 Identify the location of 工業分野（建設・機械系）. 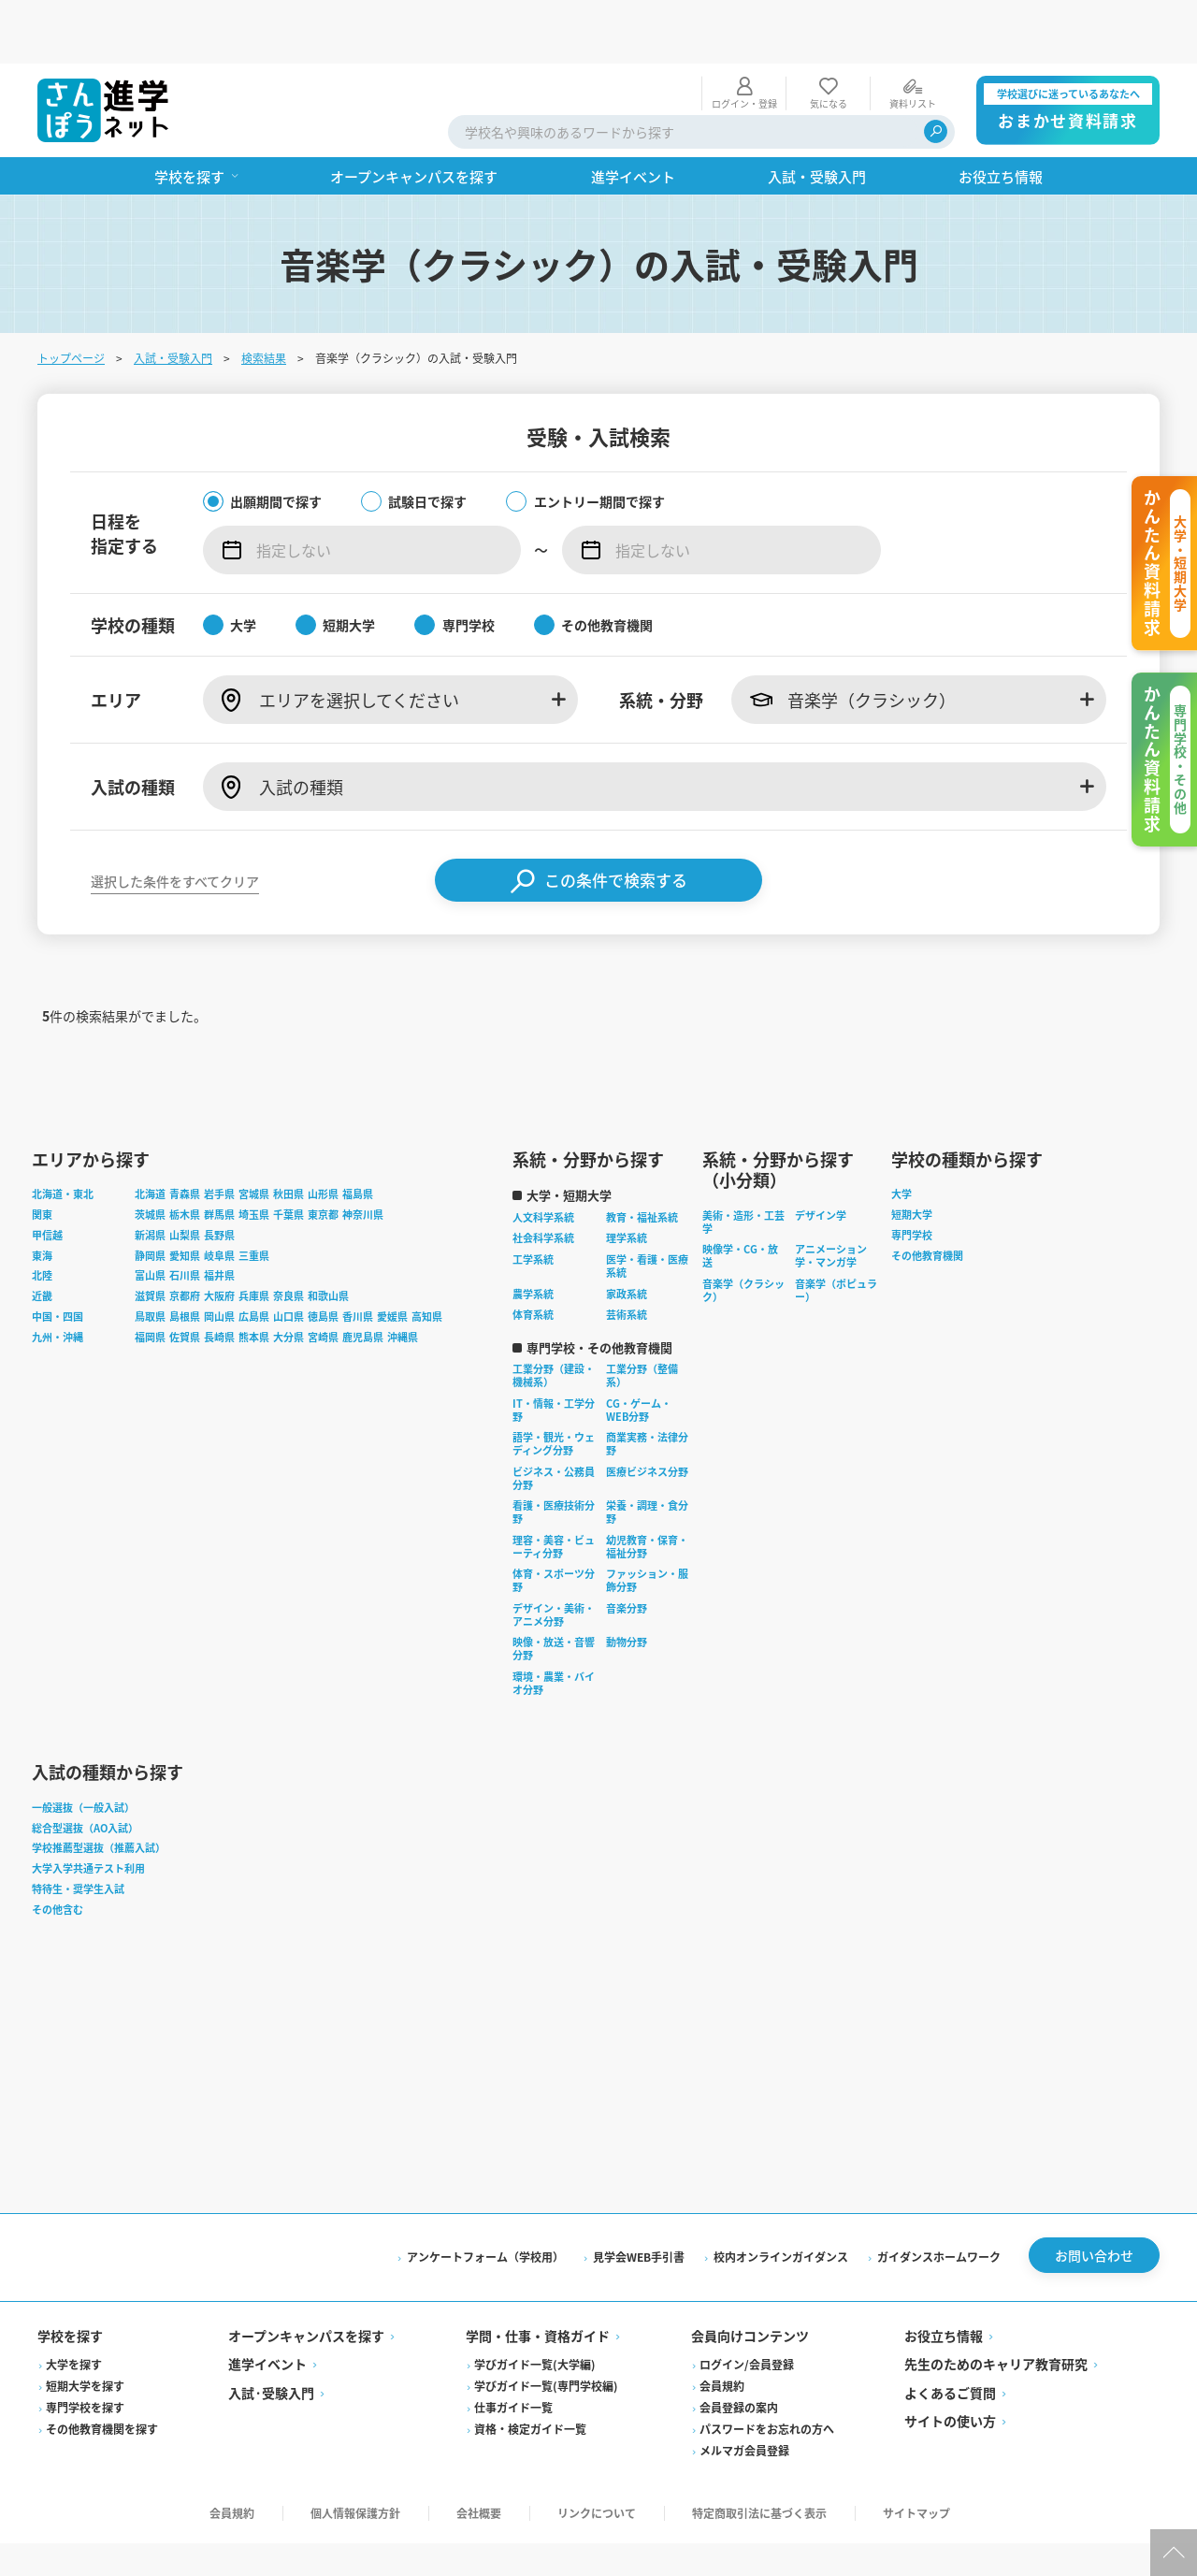
(553, 1319).